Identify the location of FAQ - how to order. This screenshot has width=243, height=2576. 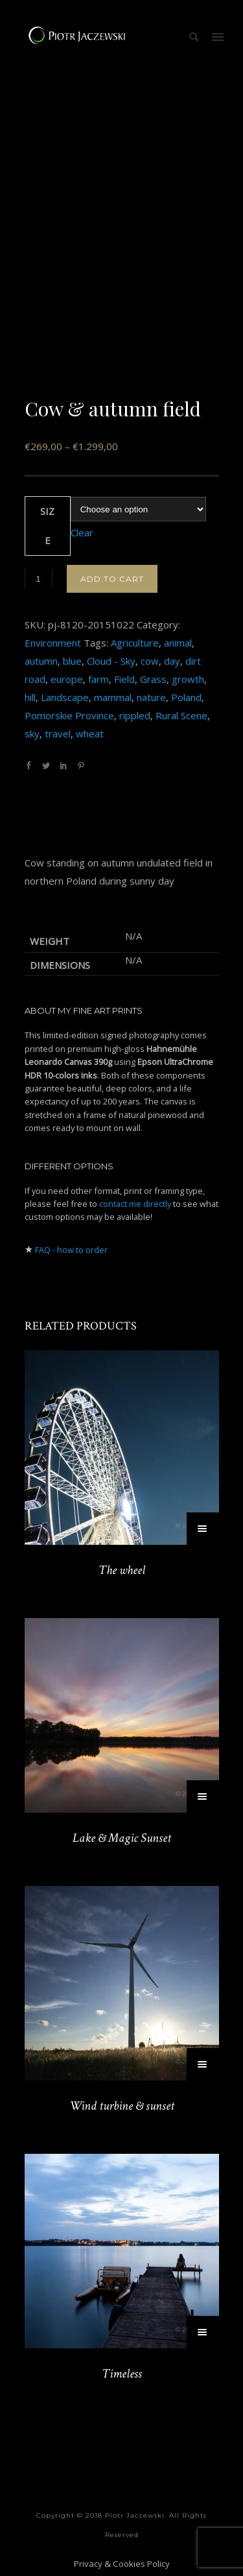
(71, 1250).